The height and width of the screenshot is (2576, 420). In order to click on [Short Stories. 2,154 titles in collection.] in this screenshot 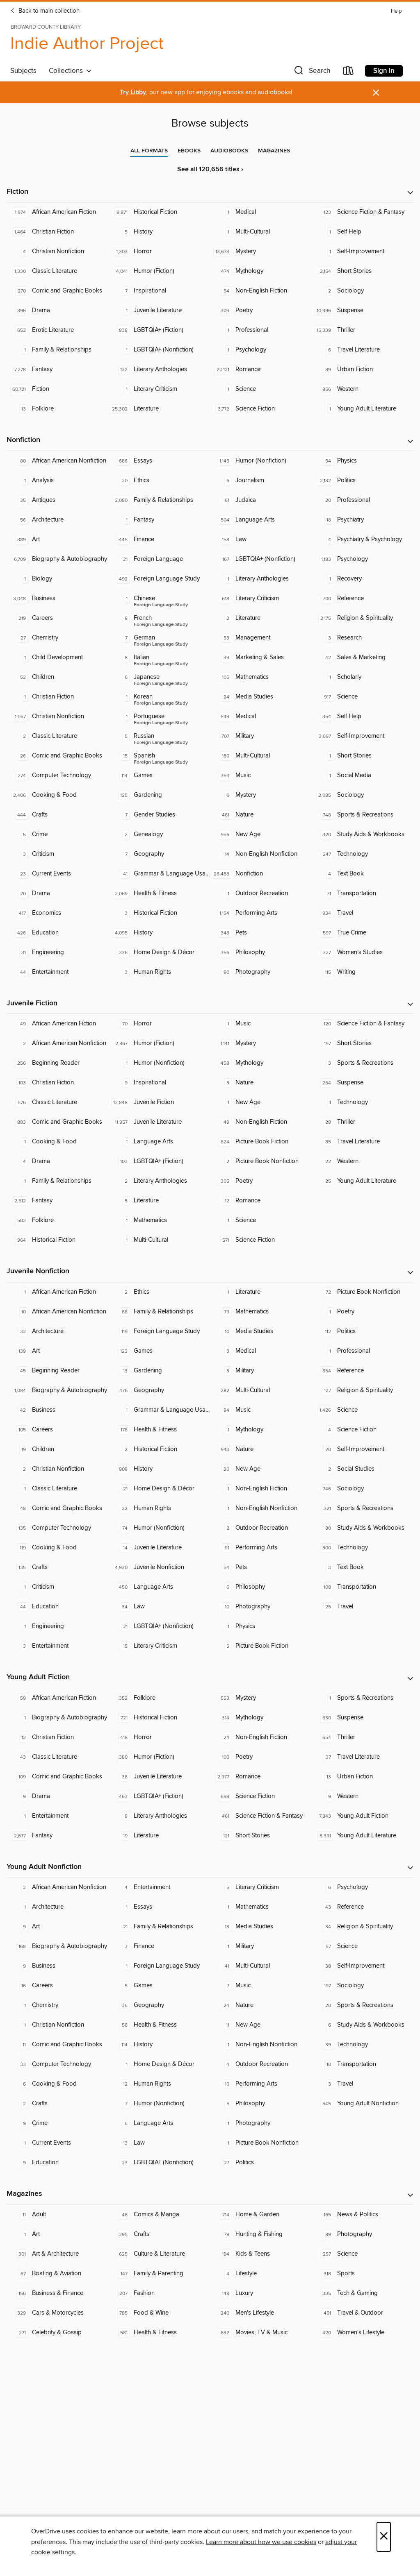, I will do `click(362, 271)`.